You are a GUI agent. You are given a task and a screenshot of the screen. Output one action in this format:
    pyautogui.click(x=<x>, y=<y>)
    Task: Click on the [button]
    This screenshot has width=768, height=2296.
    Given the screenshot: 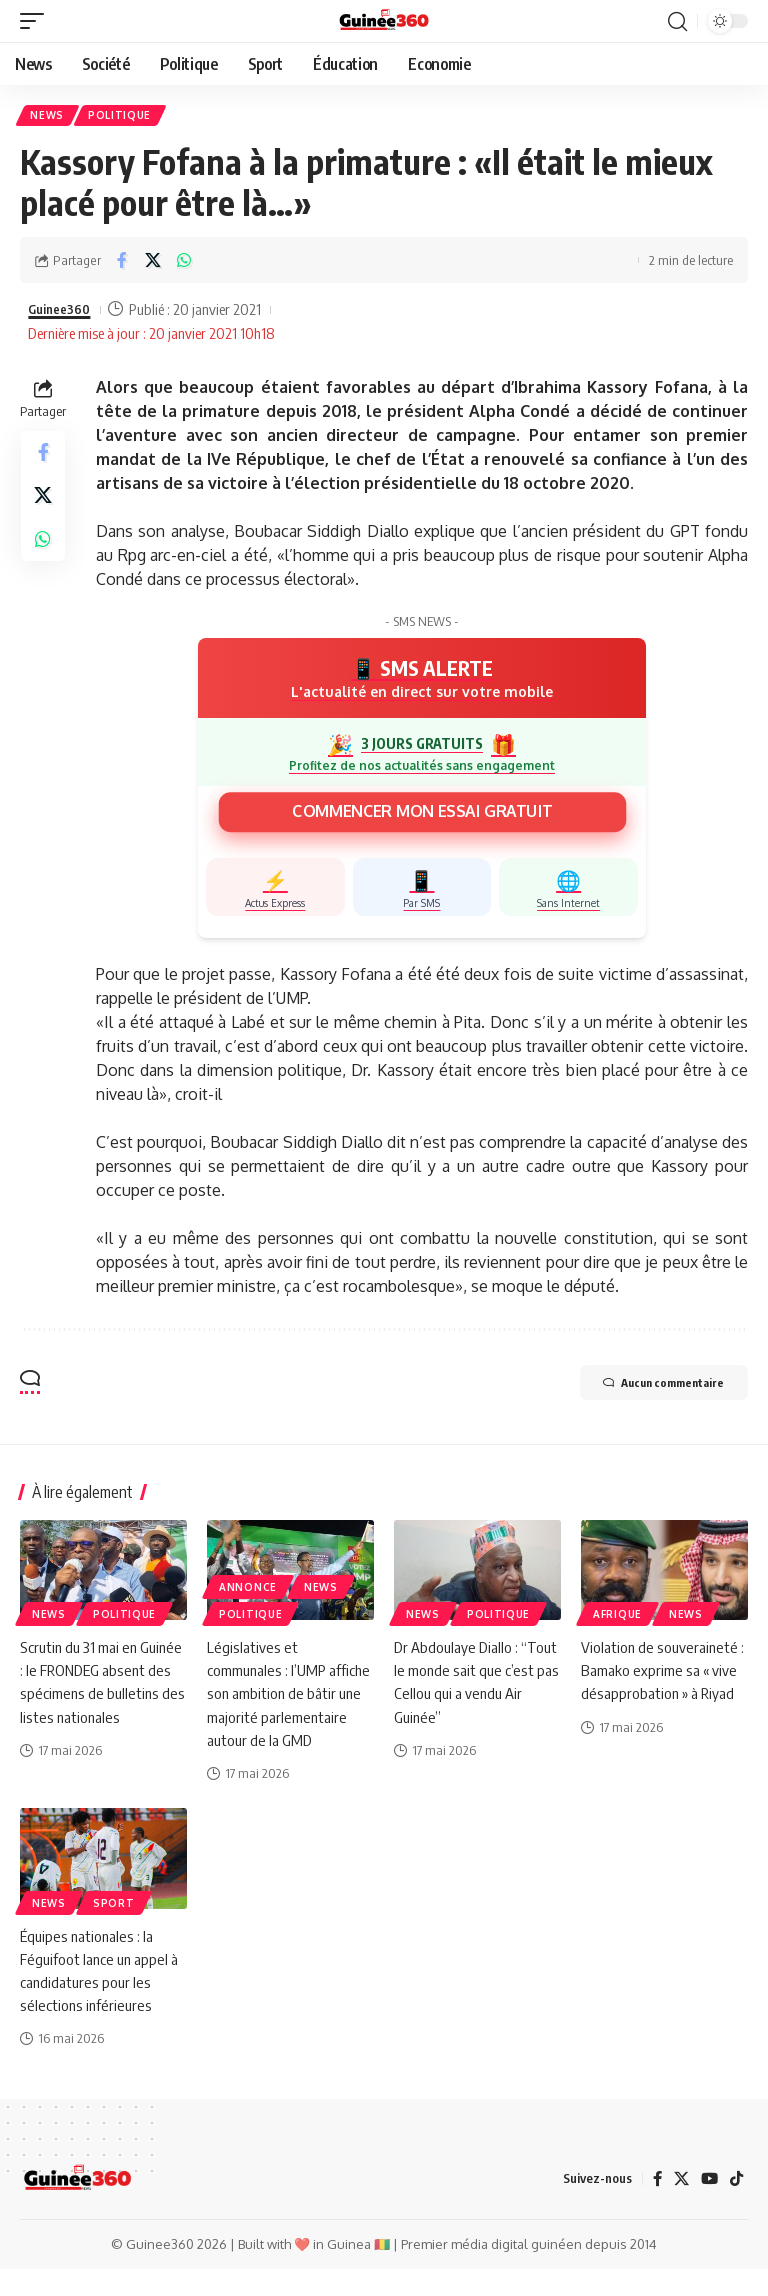 What is the action you would take?
    pyautogui.click(x=37, y=21)
    